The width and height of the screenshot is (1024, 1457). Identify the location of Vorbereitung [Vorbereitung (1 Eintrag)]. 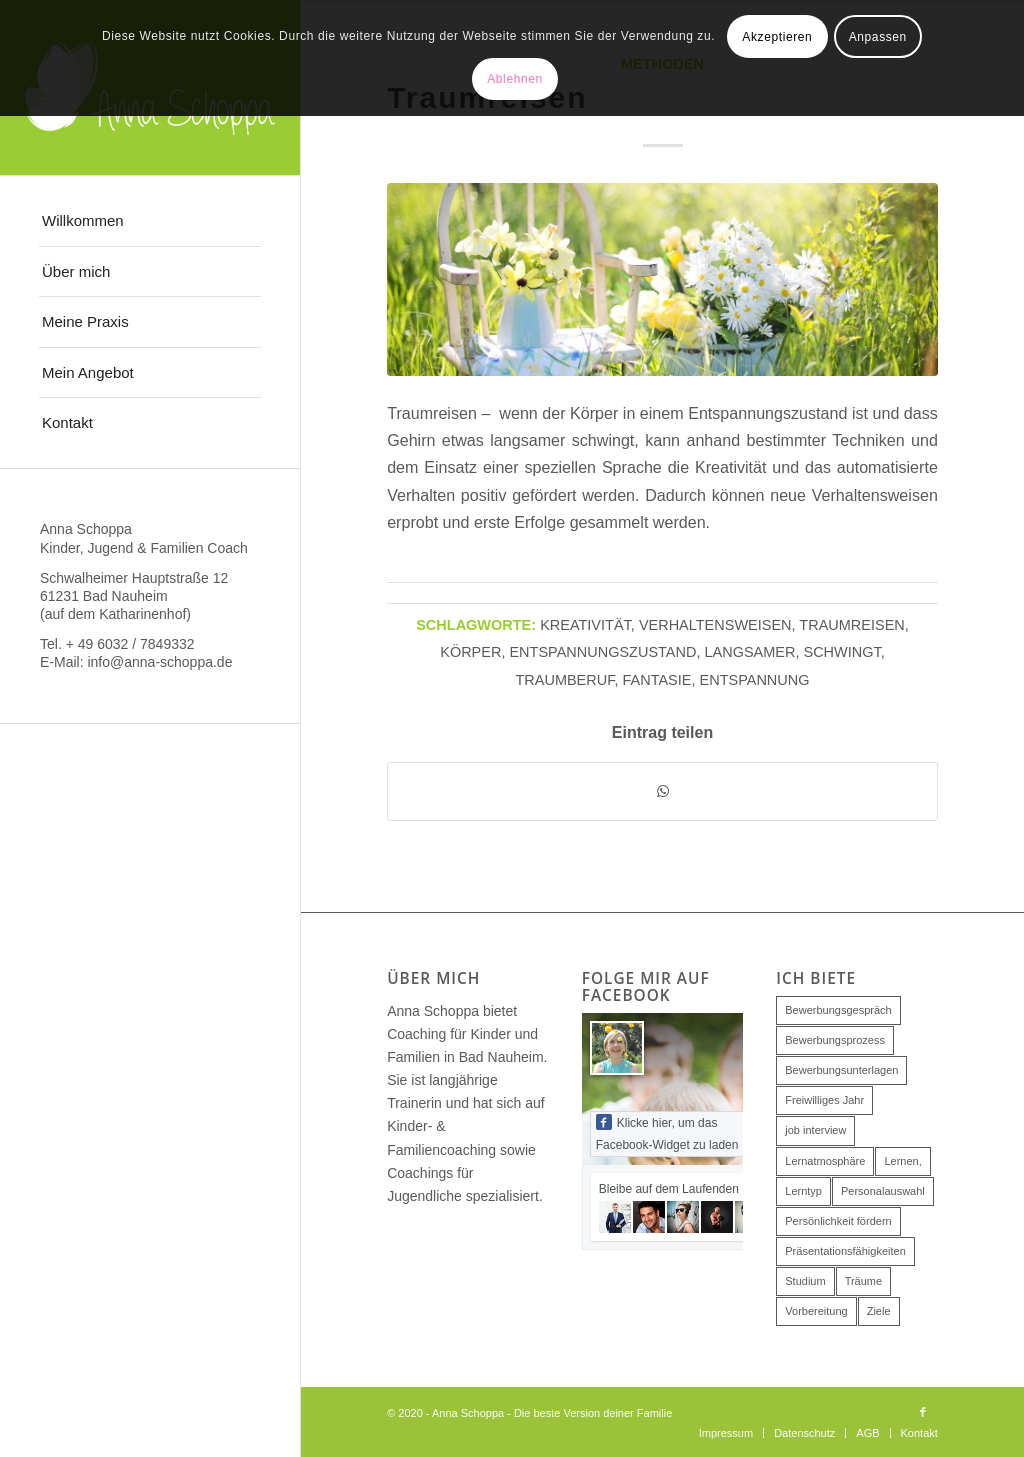
(816, 1311).